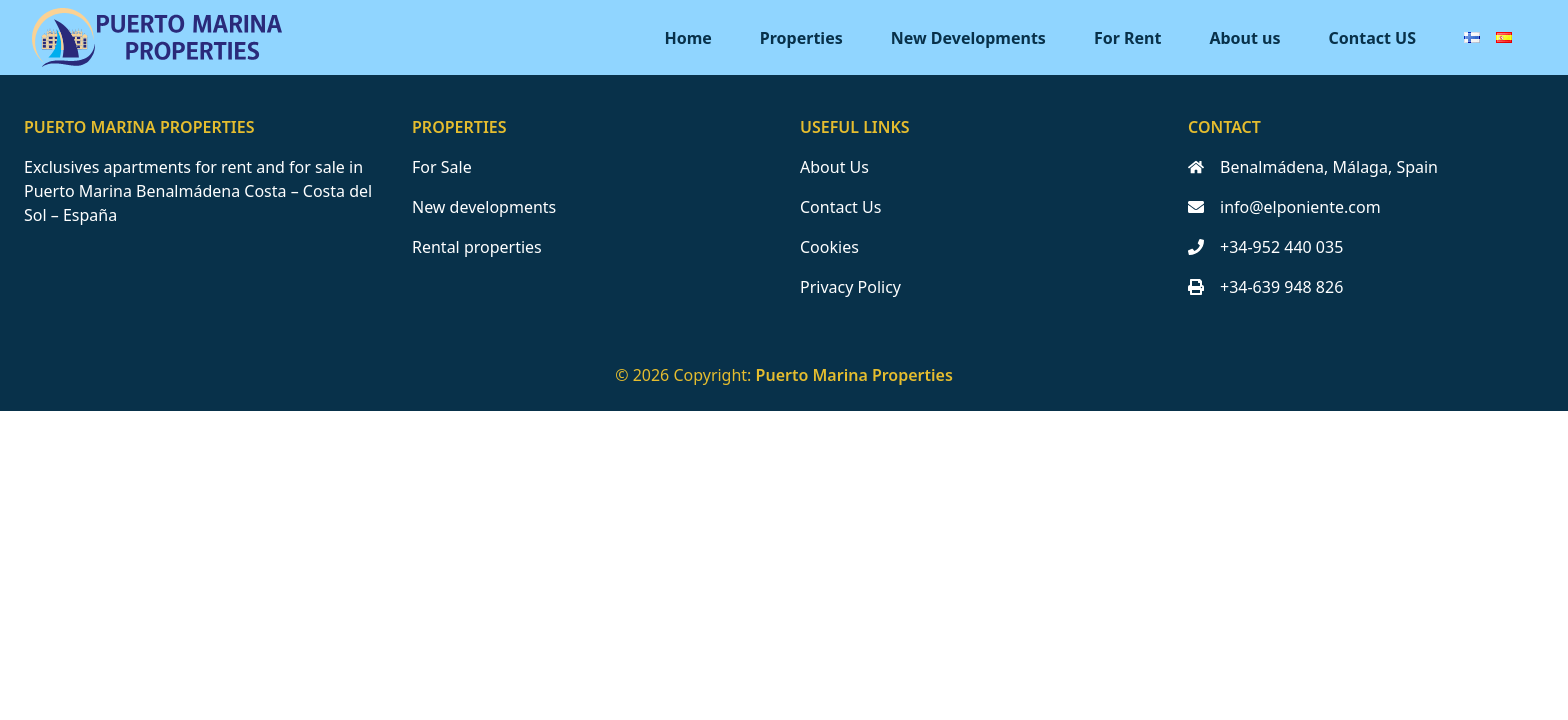 This screenshot has width=1568, height=720. Describe the element at coordinates (1372, 38) in the screenshot. I see `Contact US` at that location.